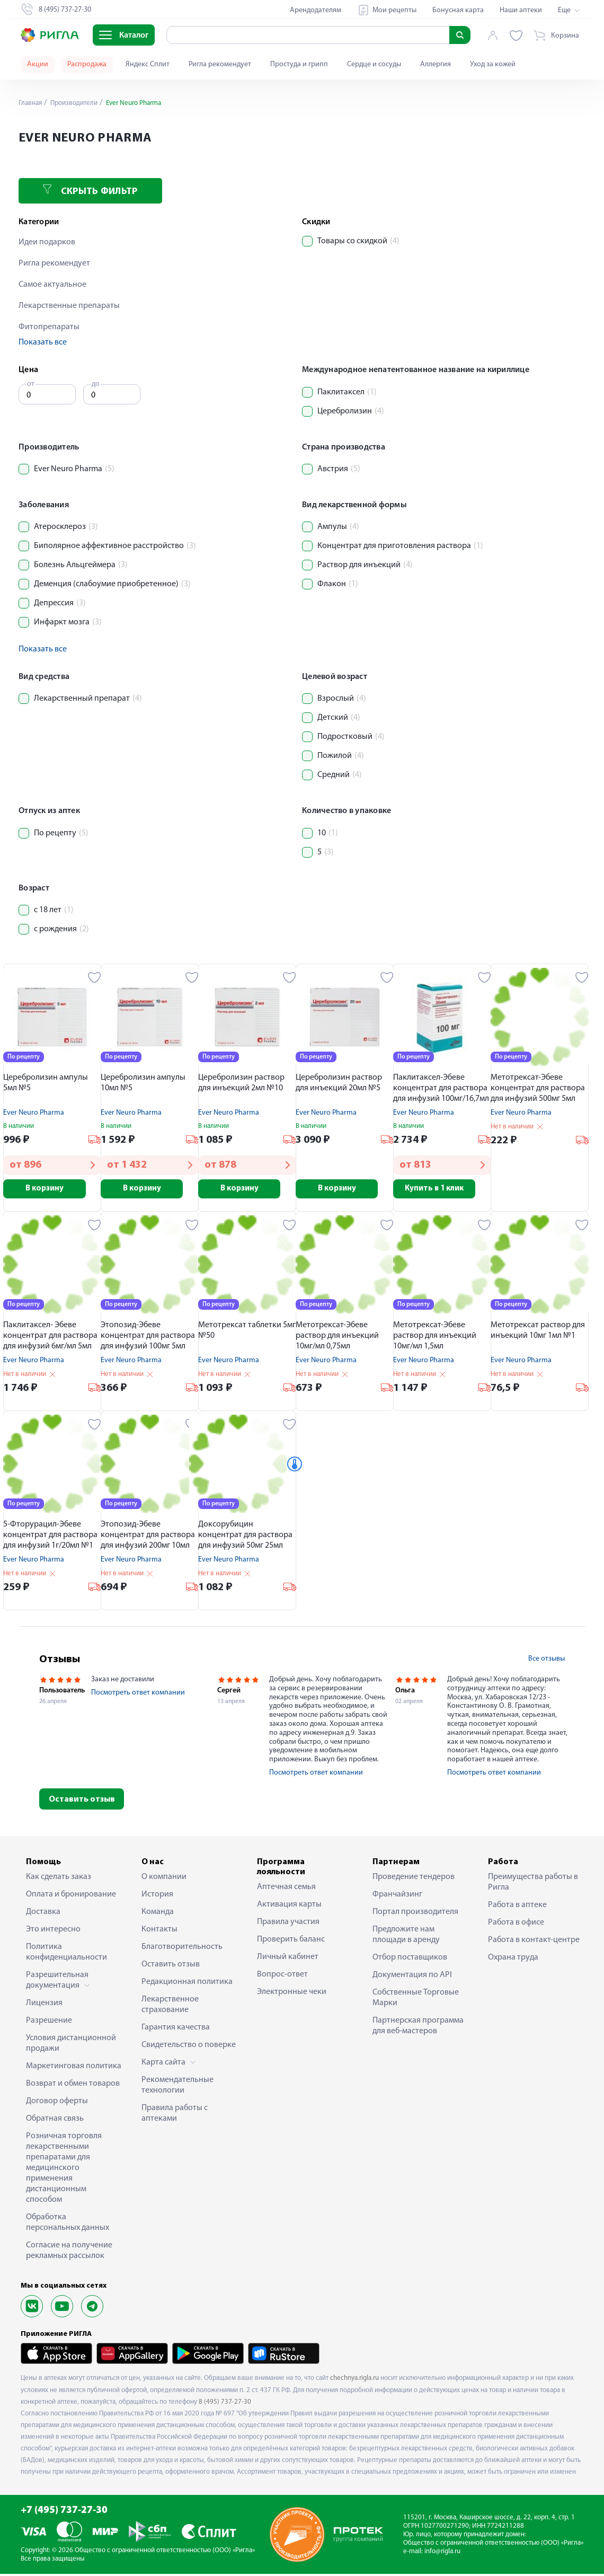 Image resolution: width=604 pixels, height=2576 pixels. Describe the element at coordinates (148, 64) in the screenshot. I see `Яндекс Сплит` at that location.